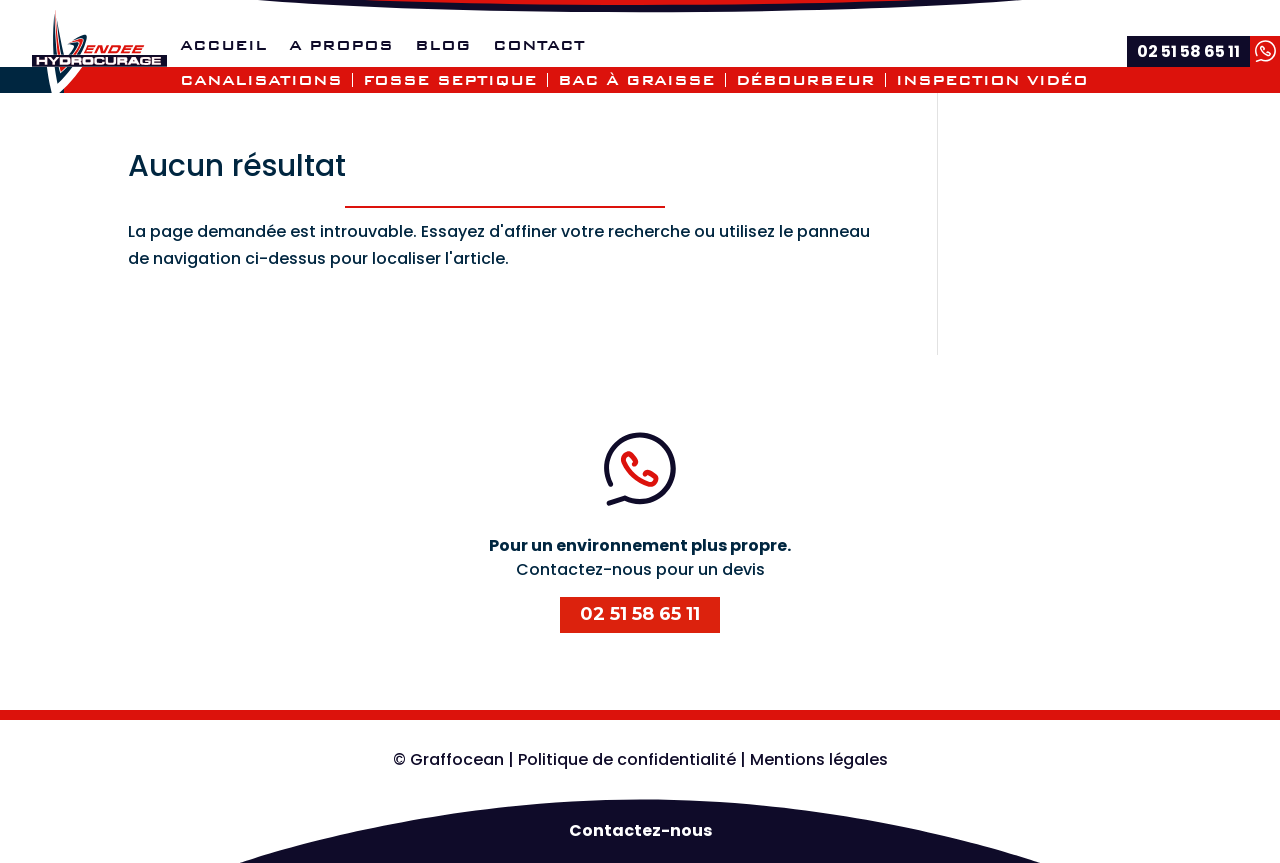 Image resolution: width=1280 pixels, height=863 pixels. Describe the element at coordinates (627, 759) in the screenshot. I see `Politique de confidentialité` at that location.